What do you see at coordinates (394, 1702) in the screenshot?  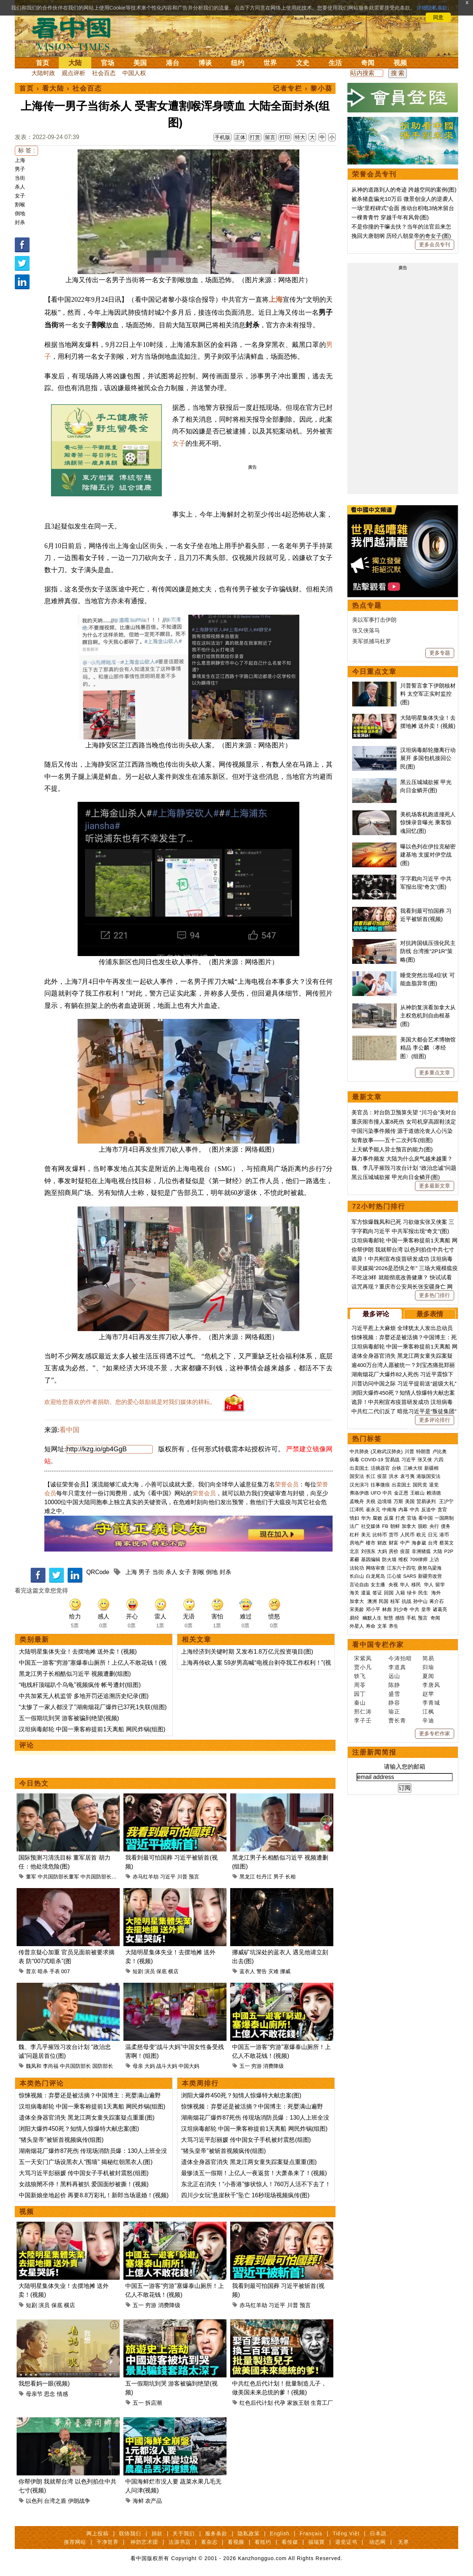 I see `静容` at bounding box center [394, 1702].